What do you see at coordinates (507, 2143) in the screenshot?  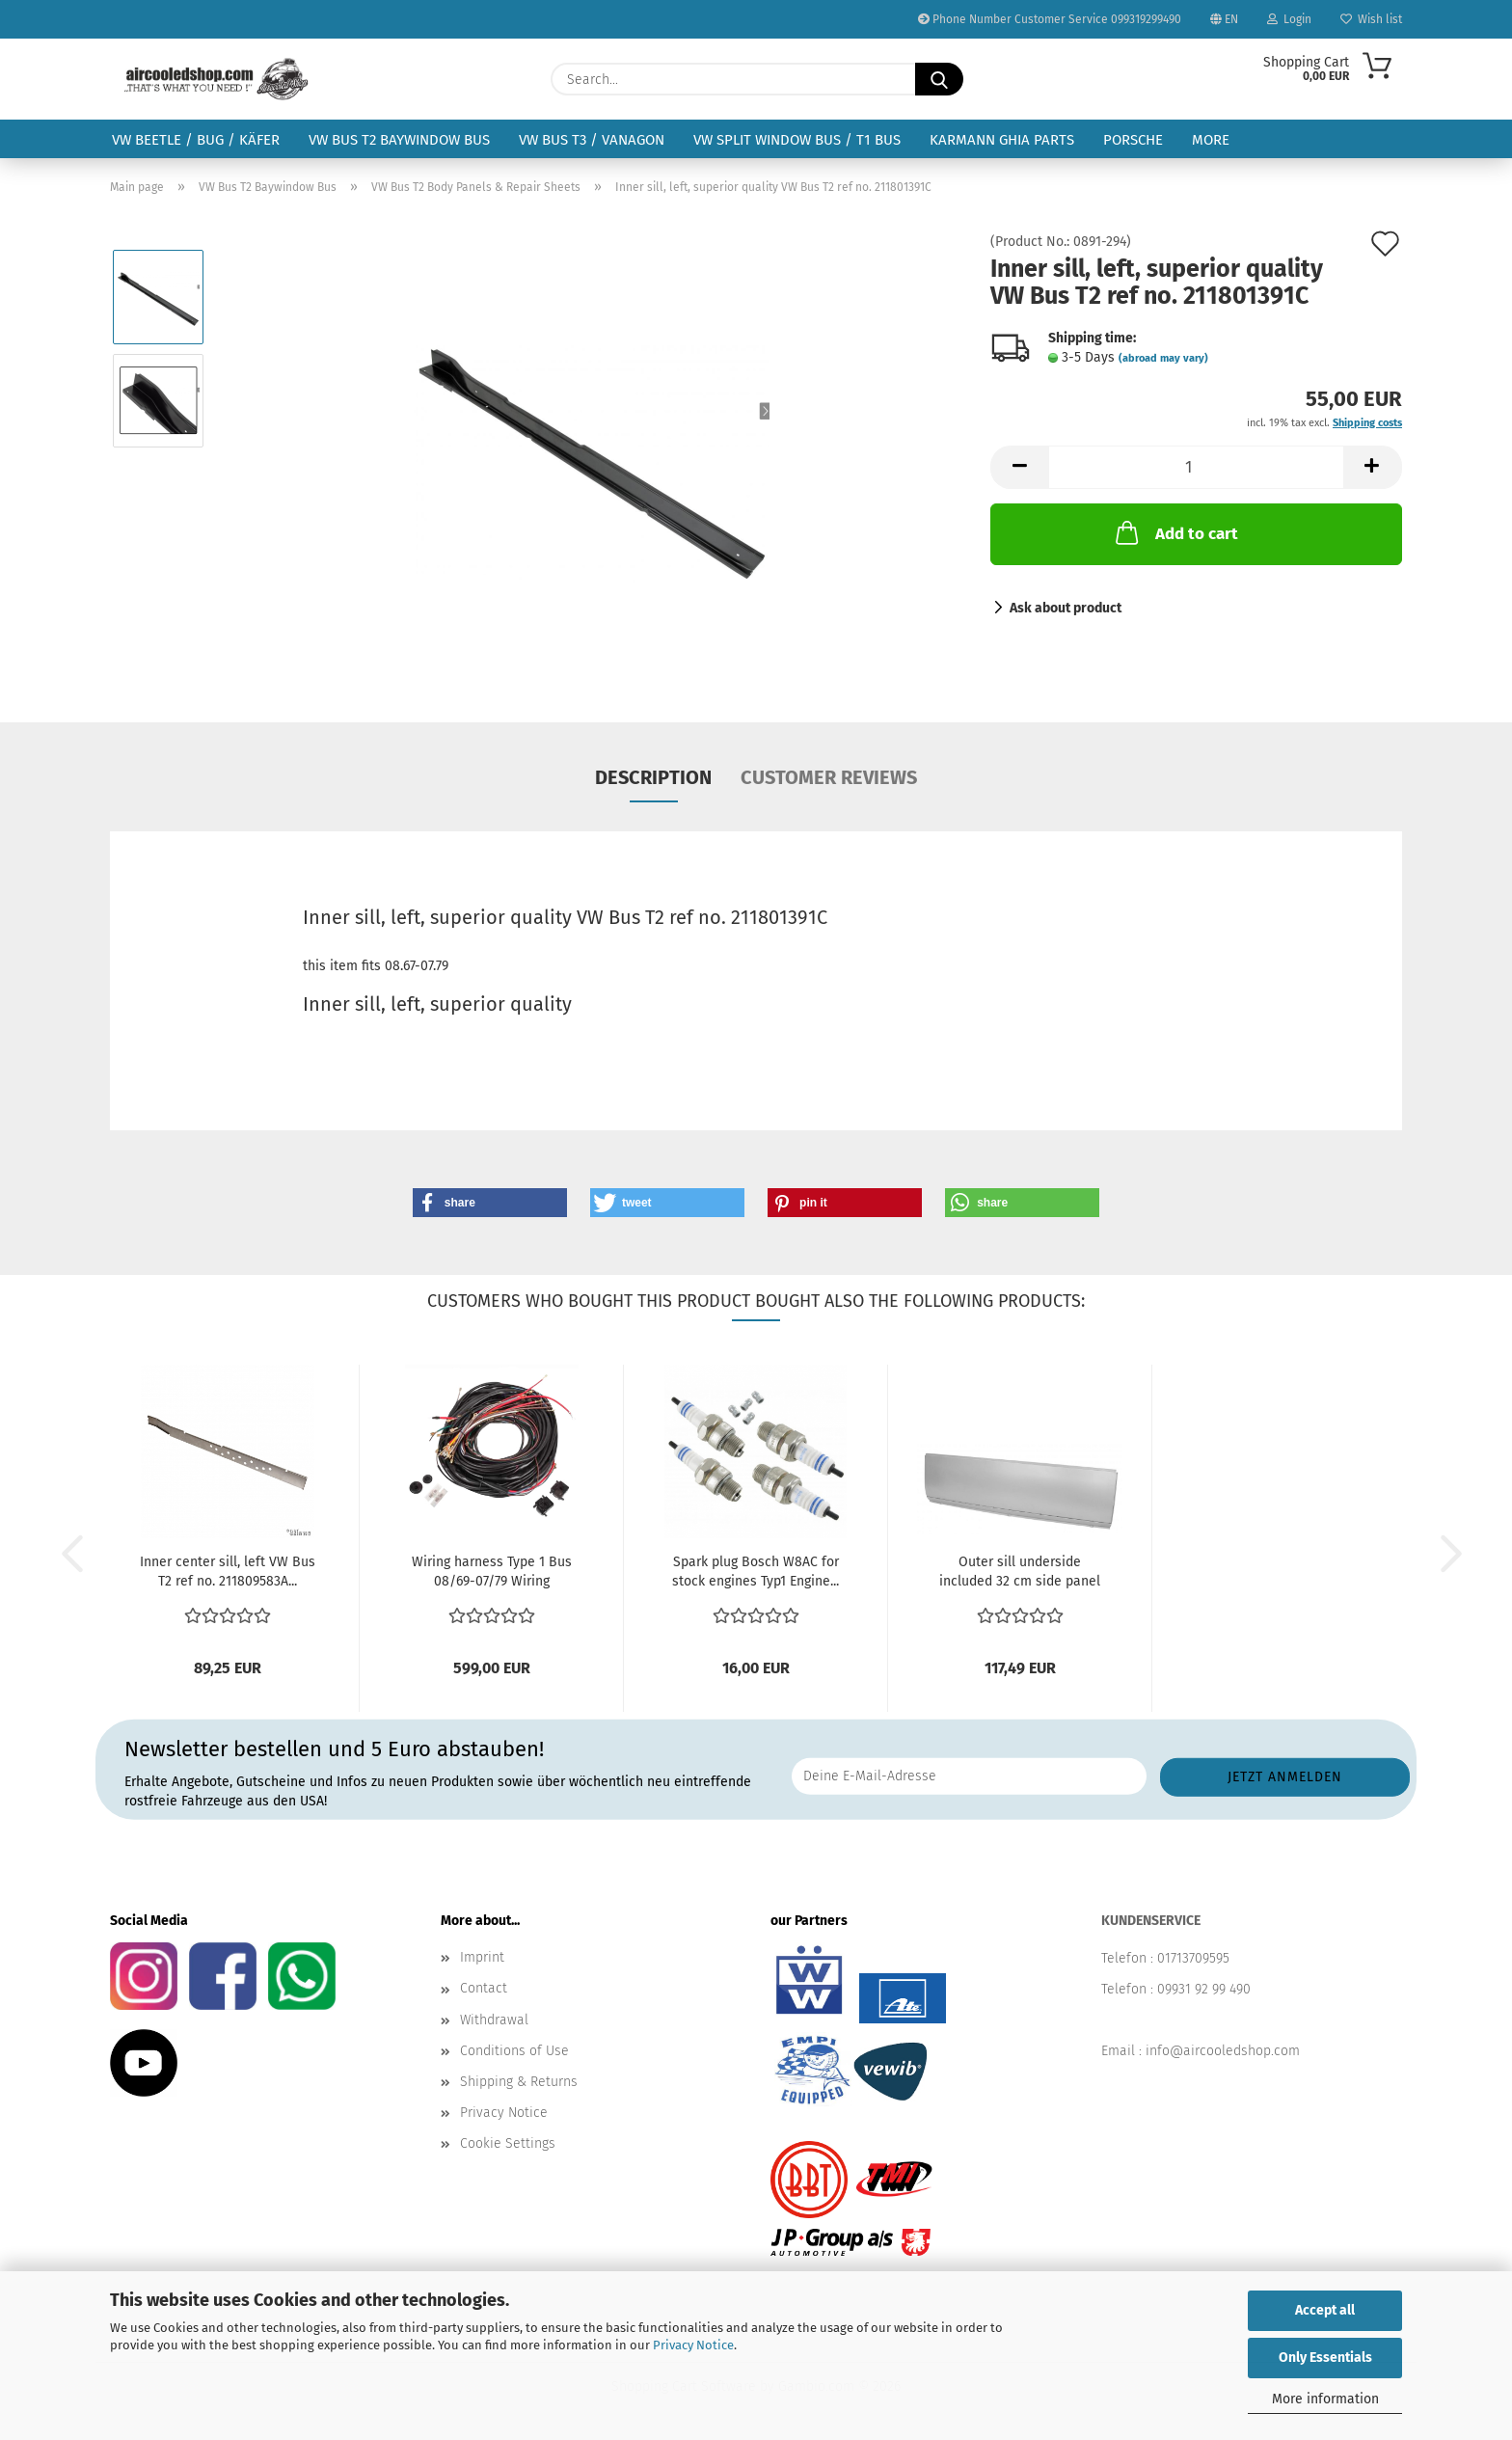 I see `Cookie Settings` at bounding box center [507, 2143].